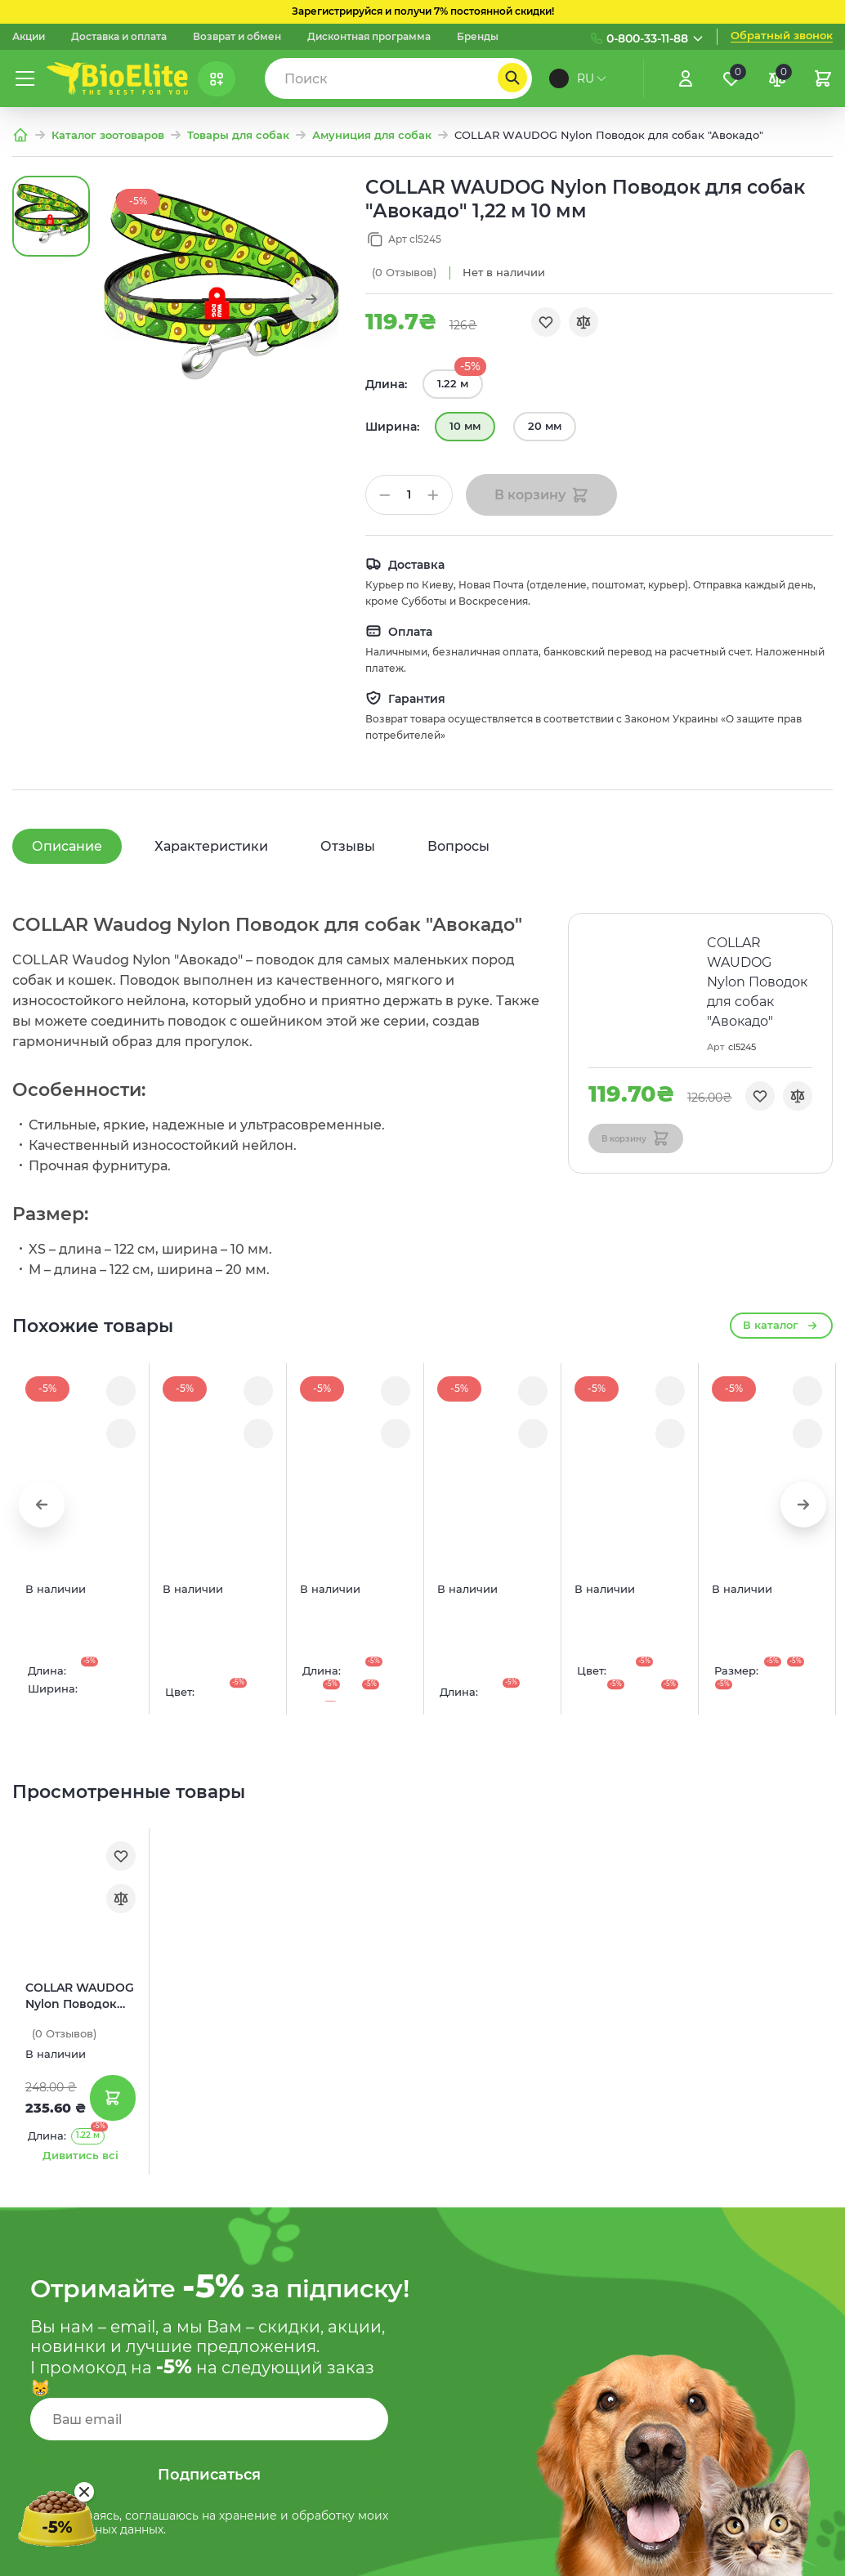 This screenshot has height=2576, width=845. Describe the element at coordinates (311, 299) in the screenshot. I see `[button]` at that location.